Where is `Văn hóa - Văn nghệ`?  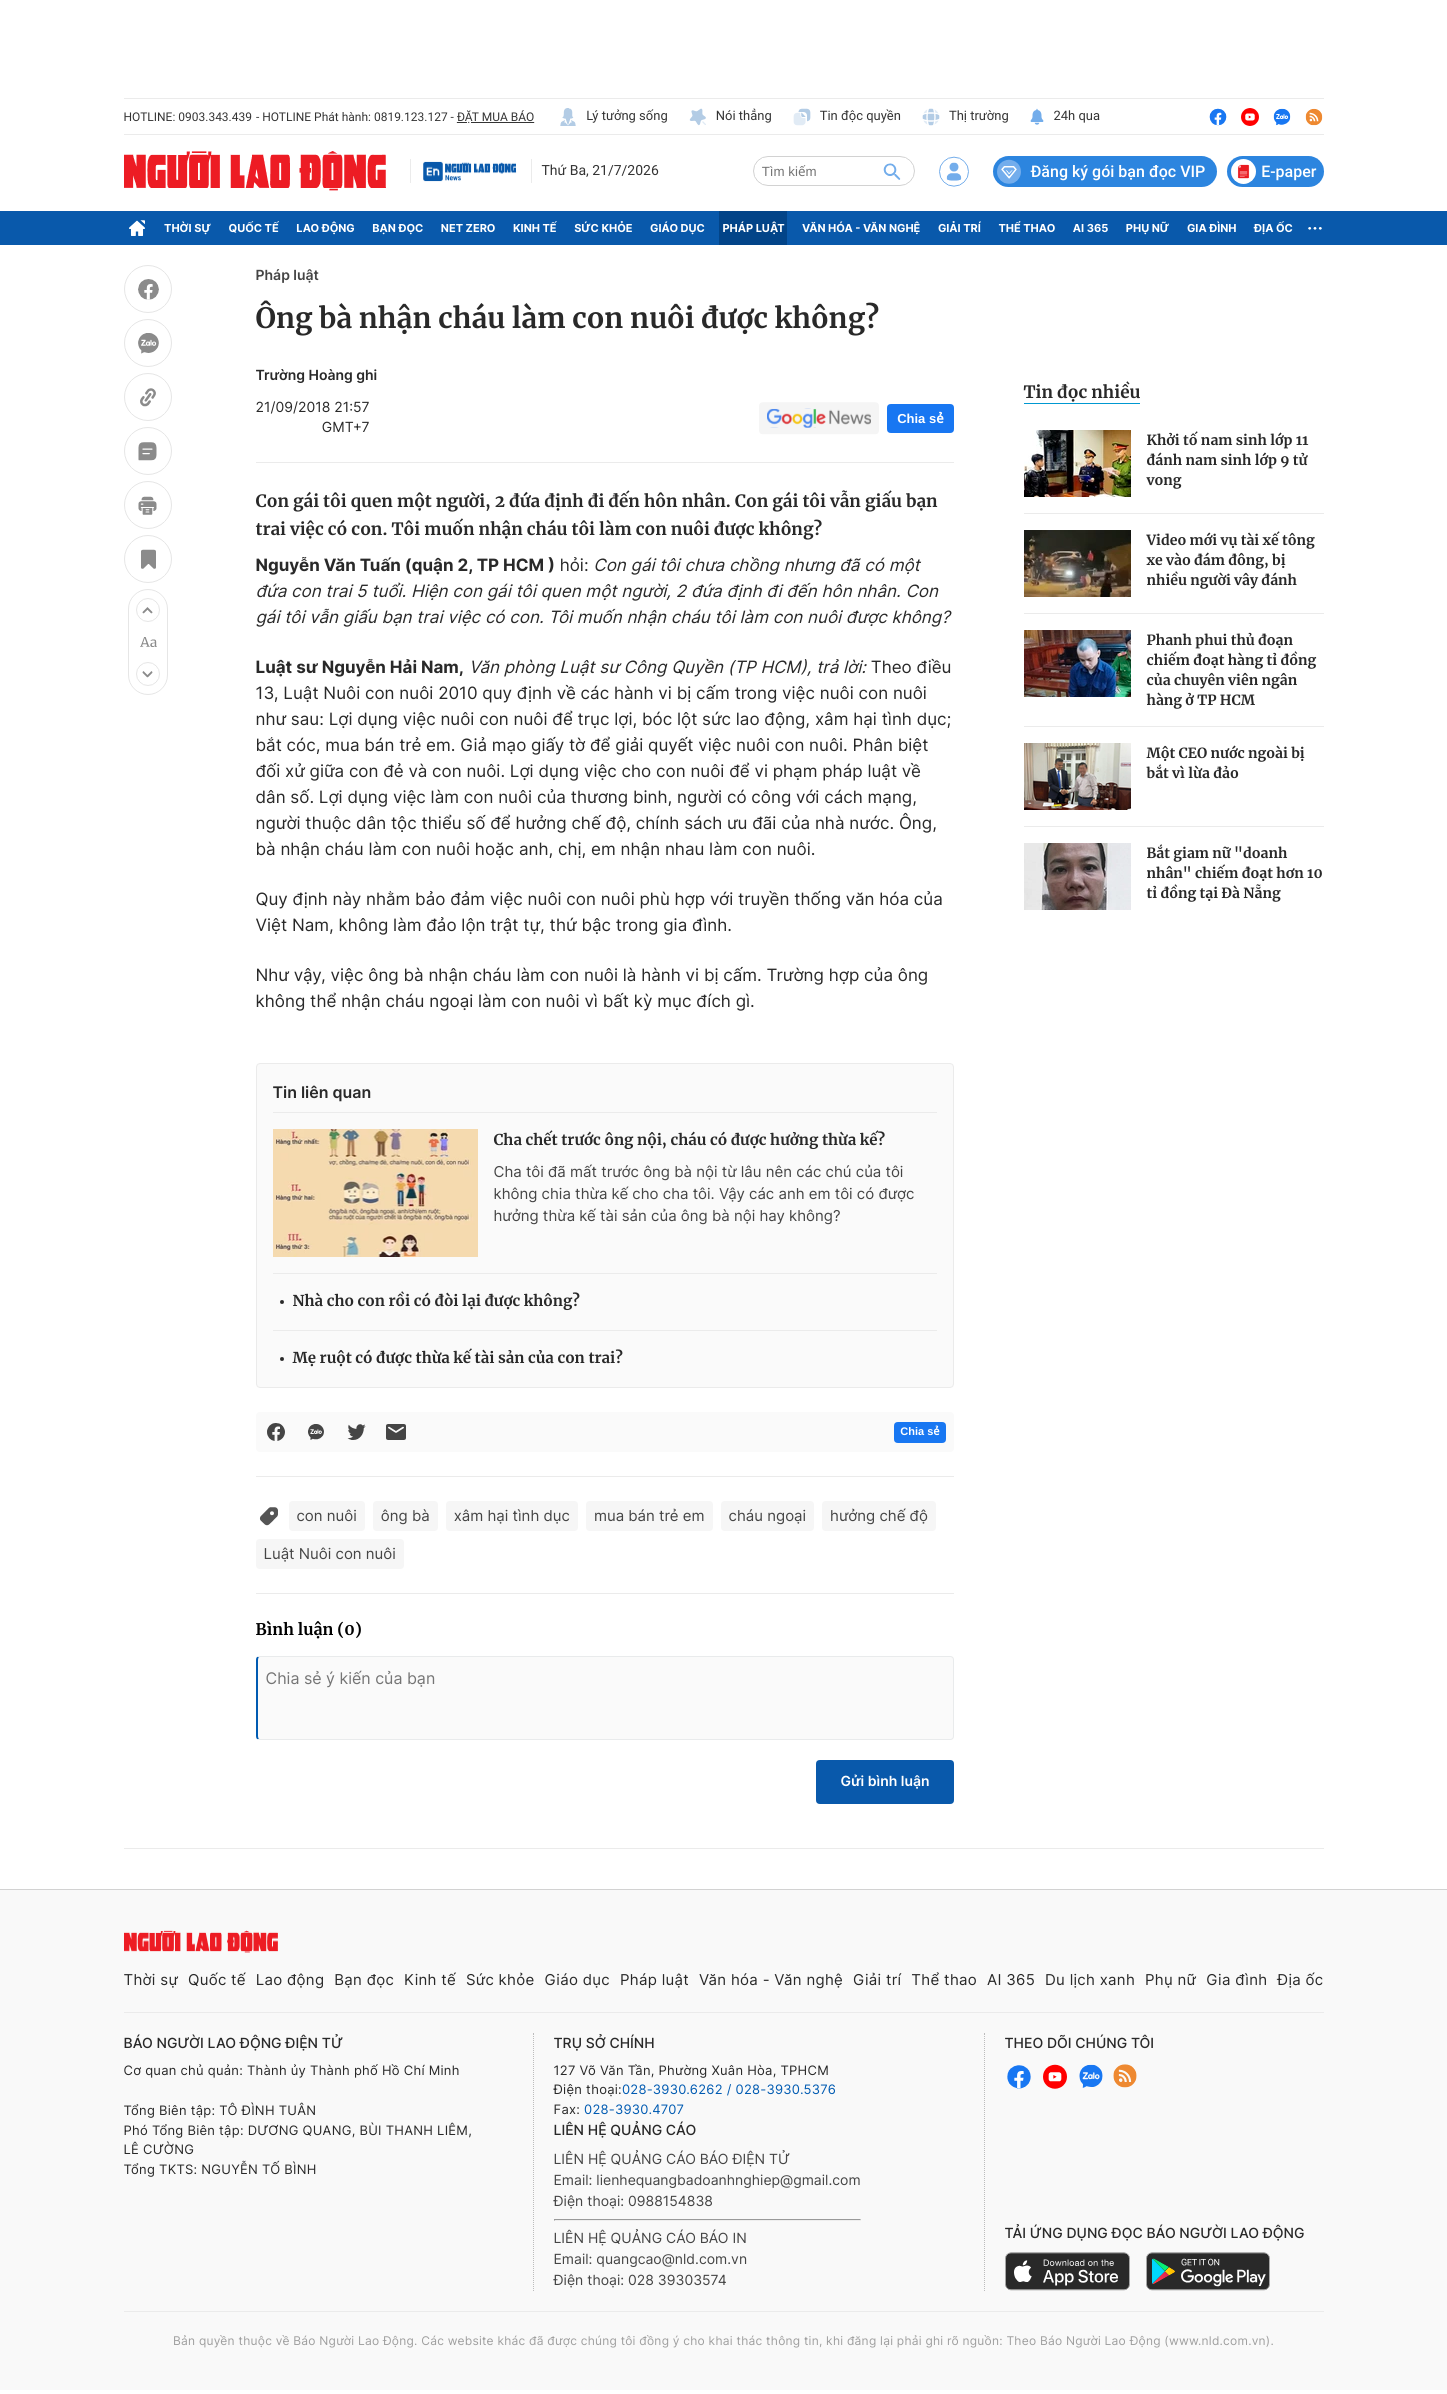 Văn hóa - Văn nghệ is located at coordinates (861, 228).